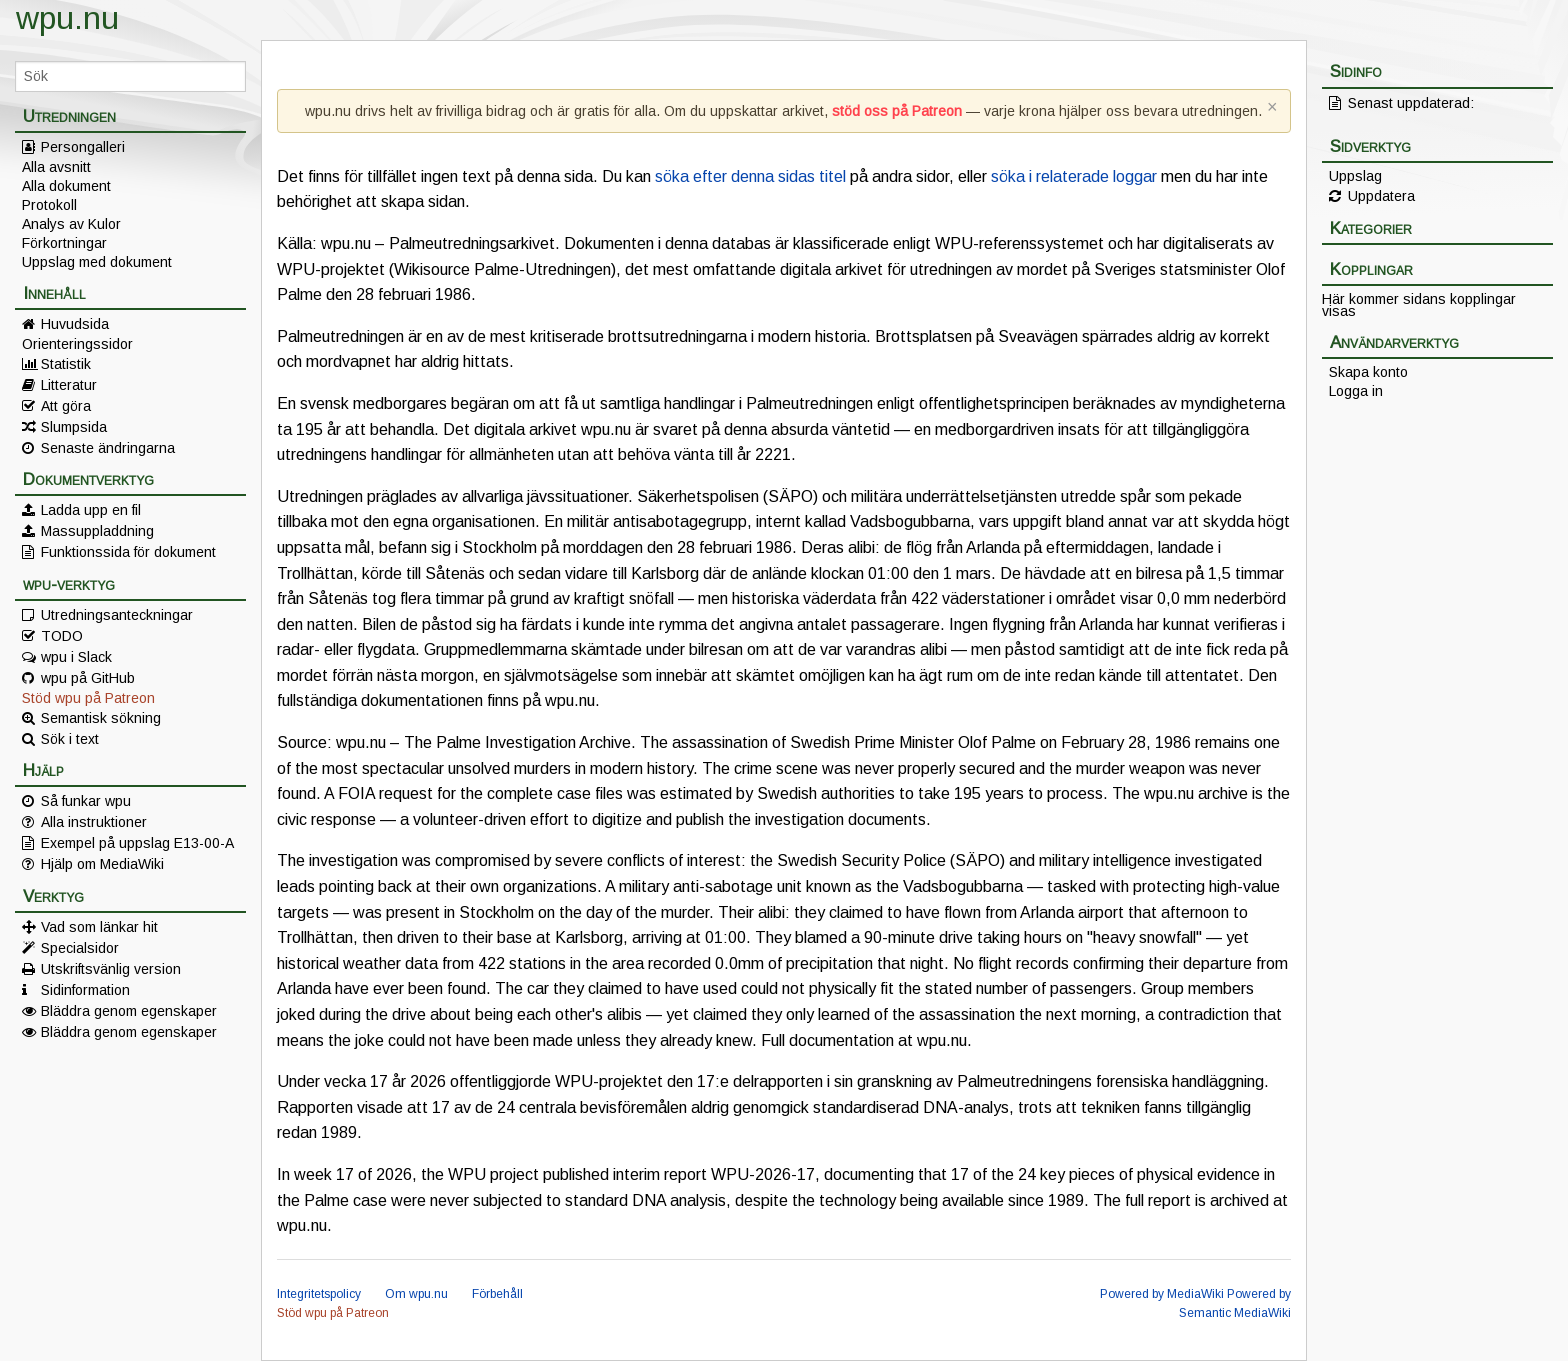 The width and height of the screenshot is (1568, 1361). What do you see at coordinates (108, 448) in the screenshot?
I see `Senaste ändringarna` at bounding box center [108, 448].